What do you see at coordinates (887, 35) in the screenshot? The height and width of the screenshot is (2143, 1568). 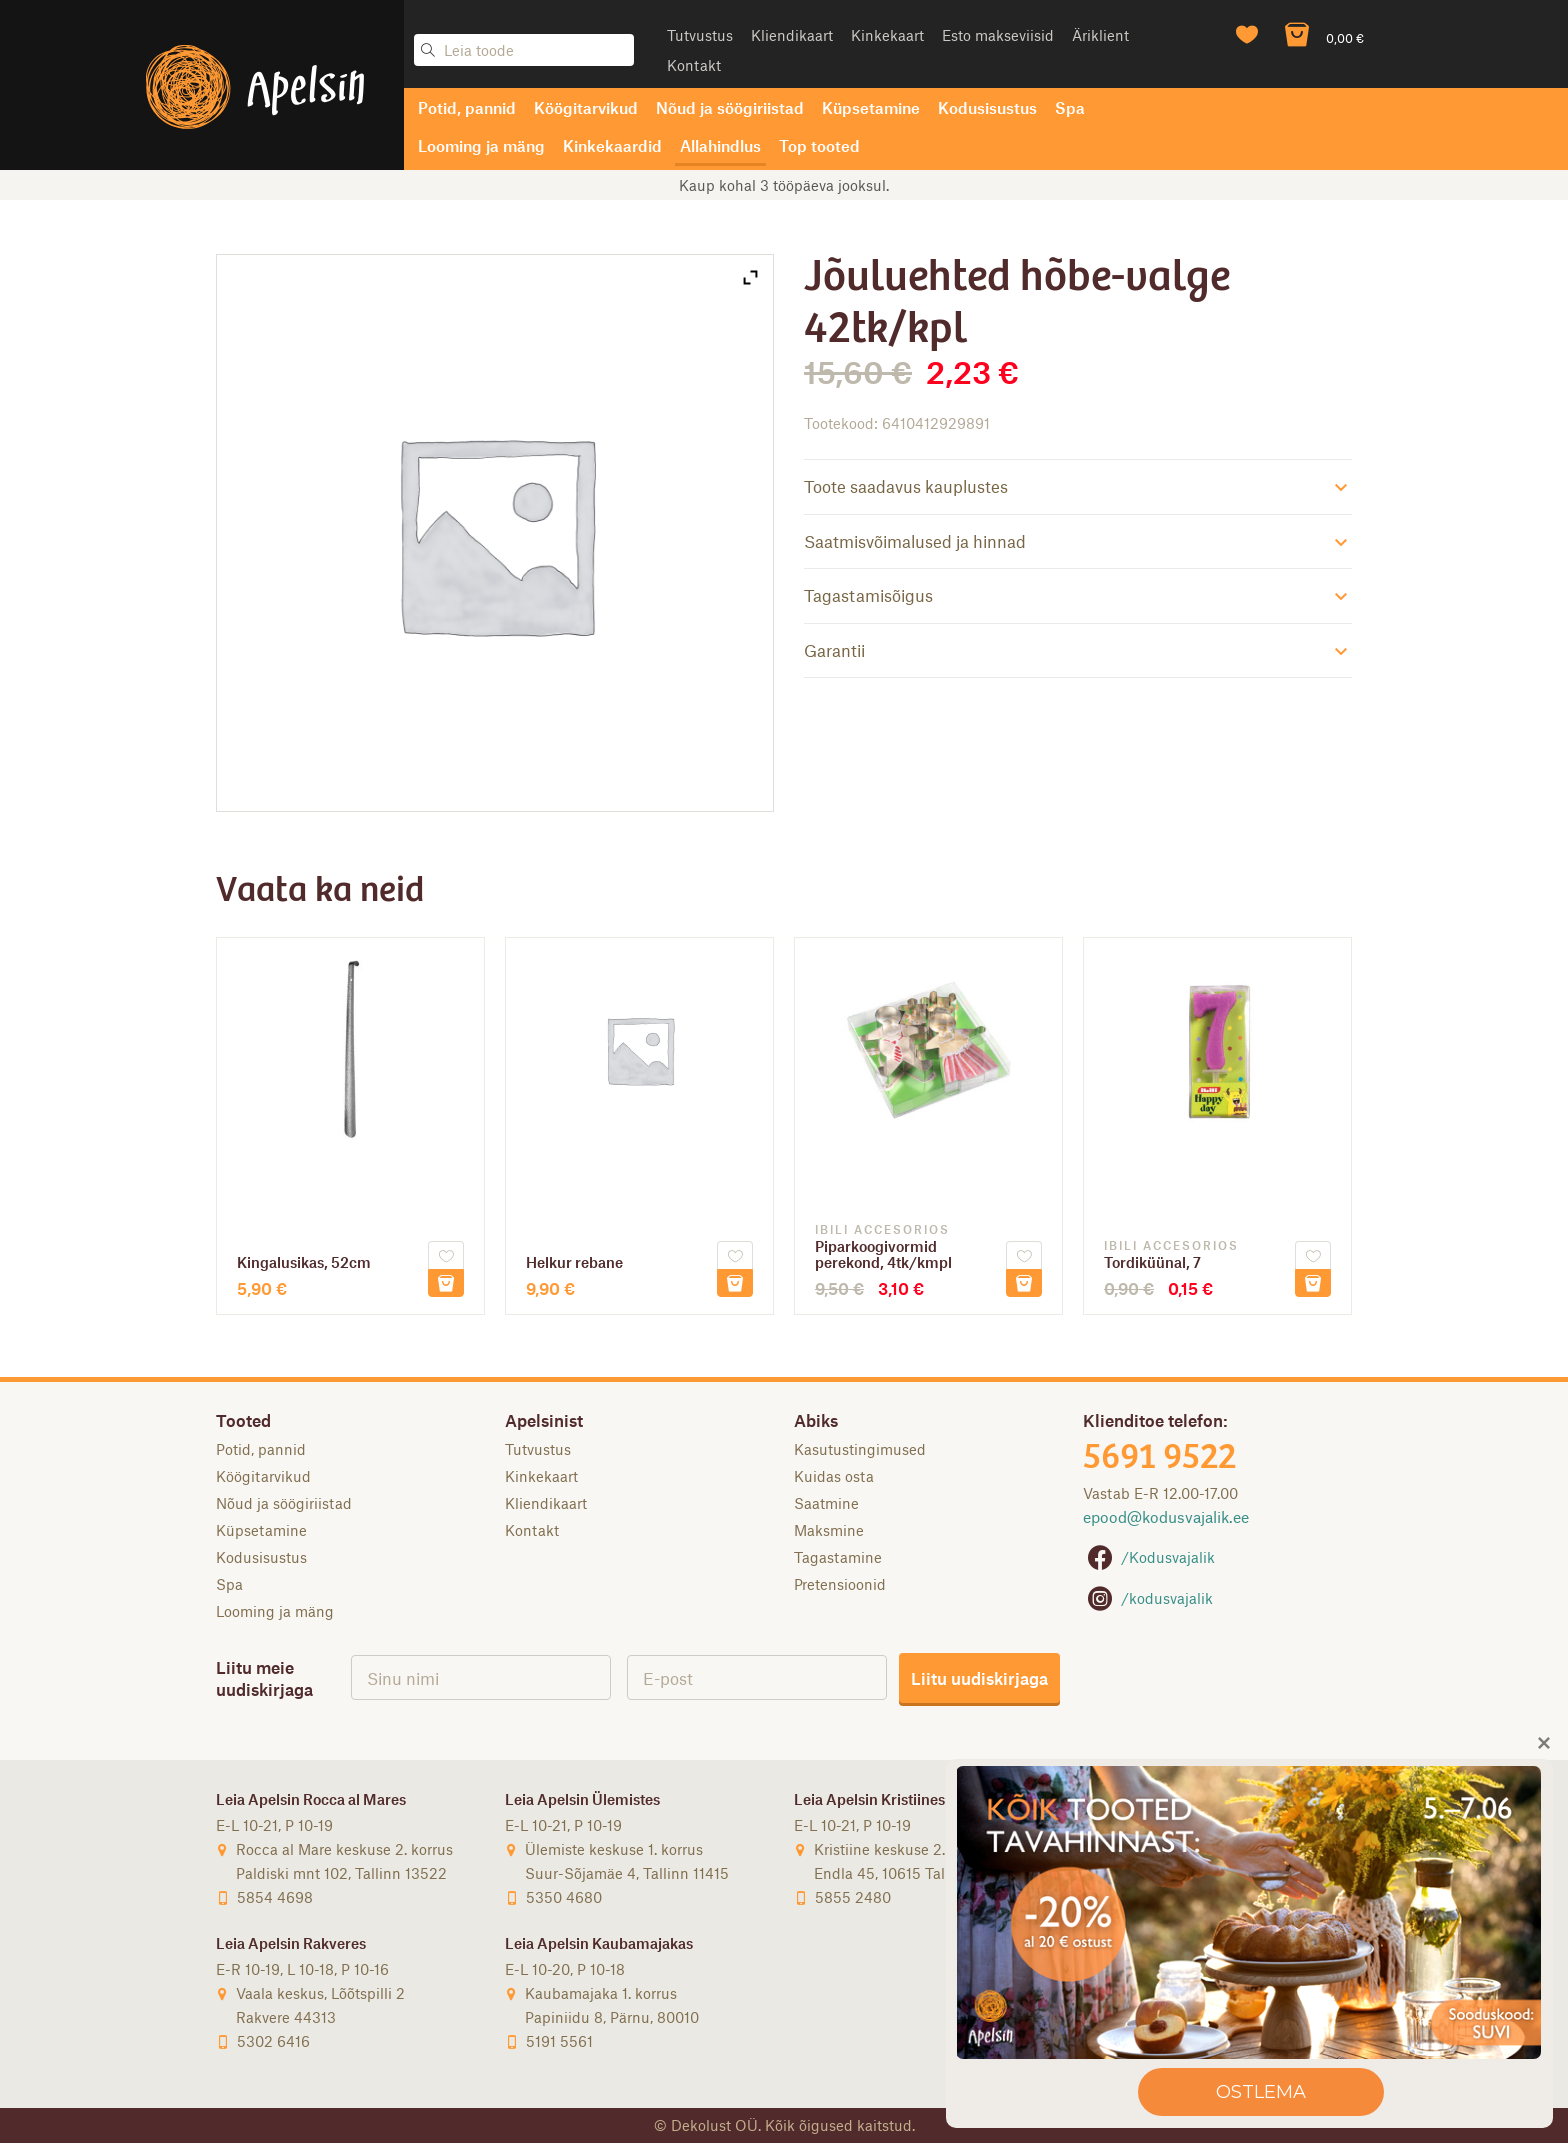 I see `Kinkekaart` at bounding box center [887, 35].